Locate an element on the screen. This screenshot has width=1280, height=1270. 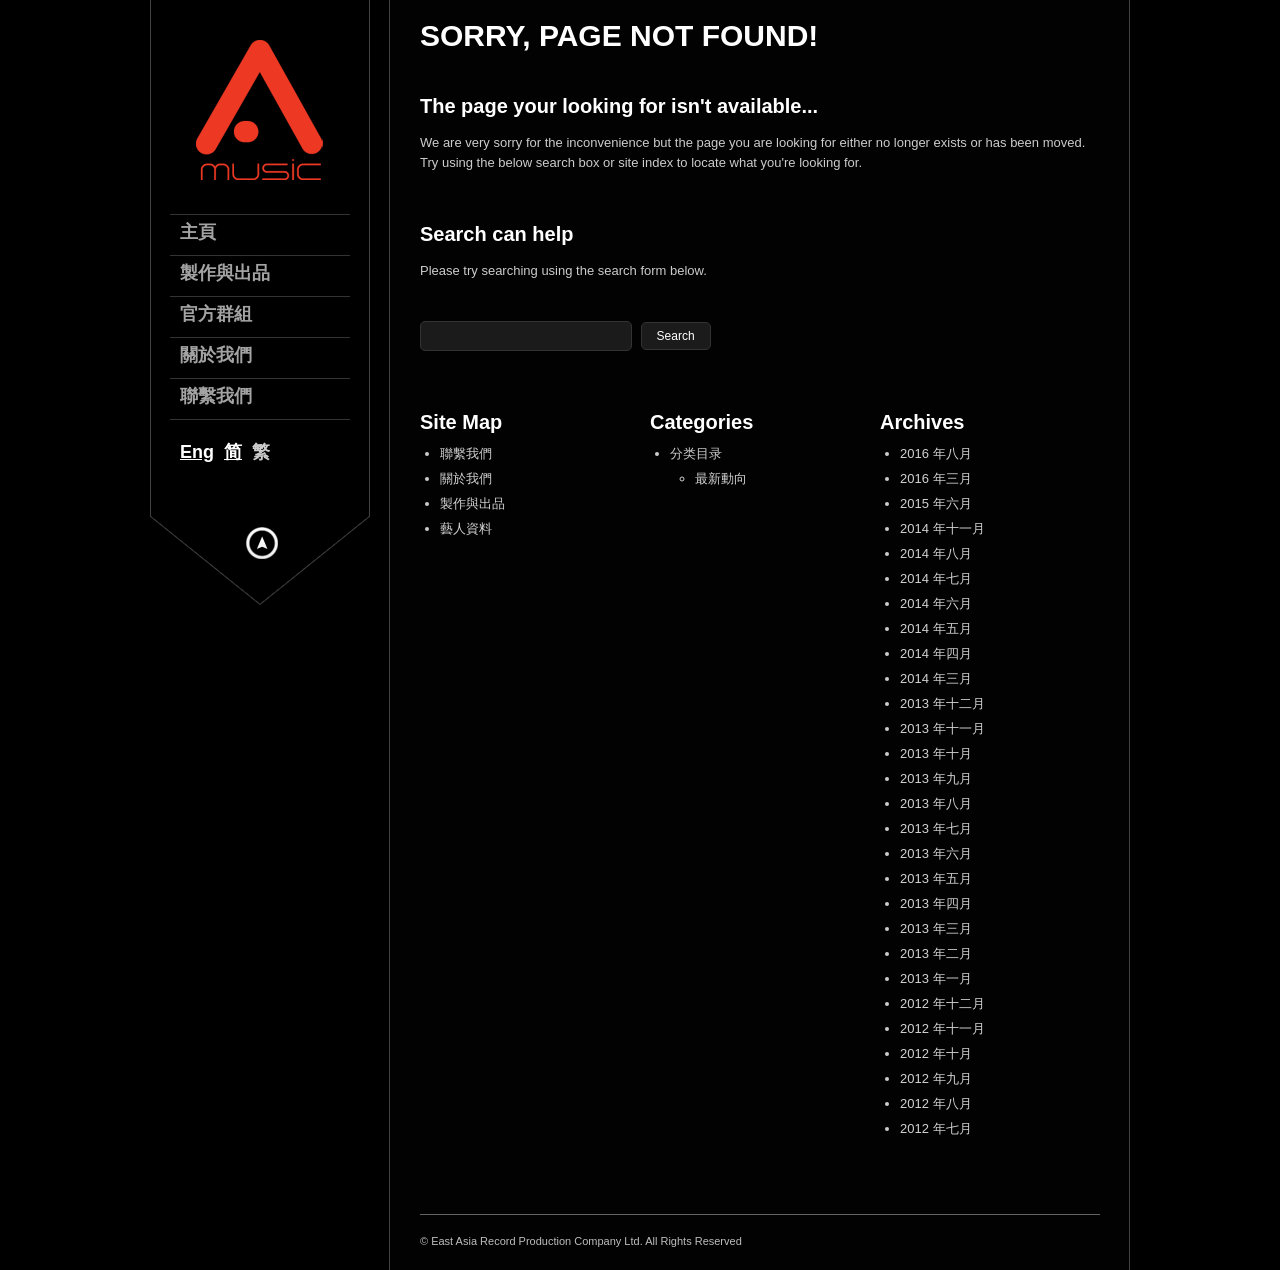
2013 年十二月 is located at coordinates (942, 703).